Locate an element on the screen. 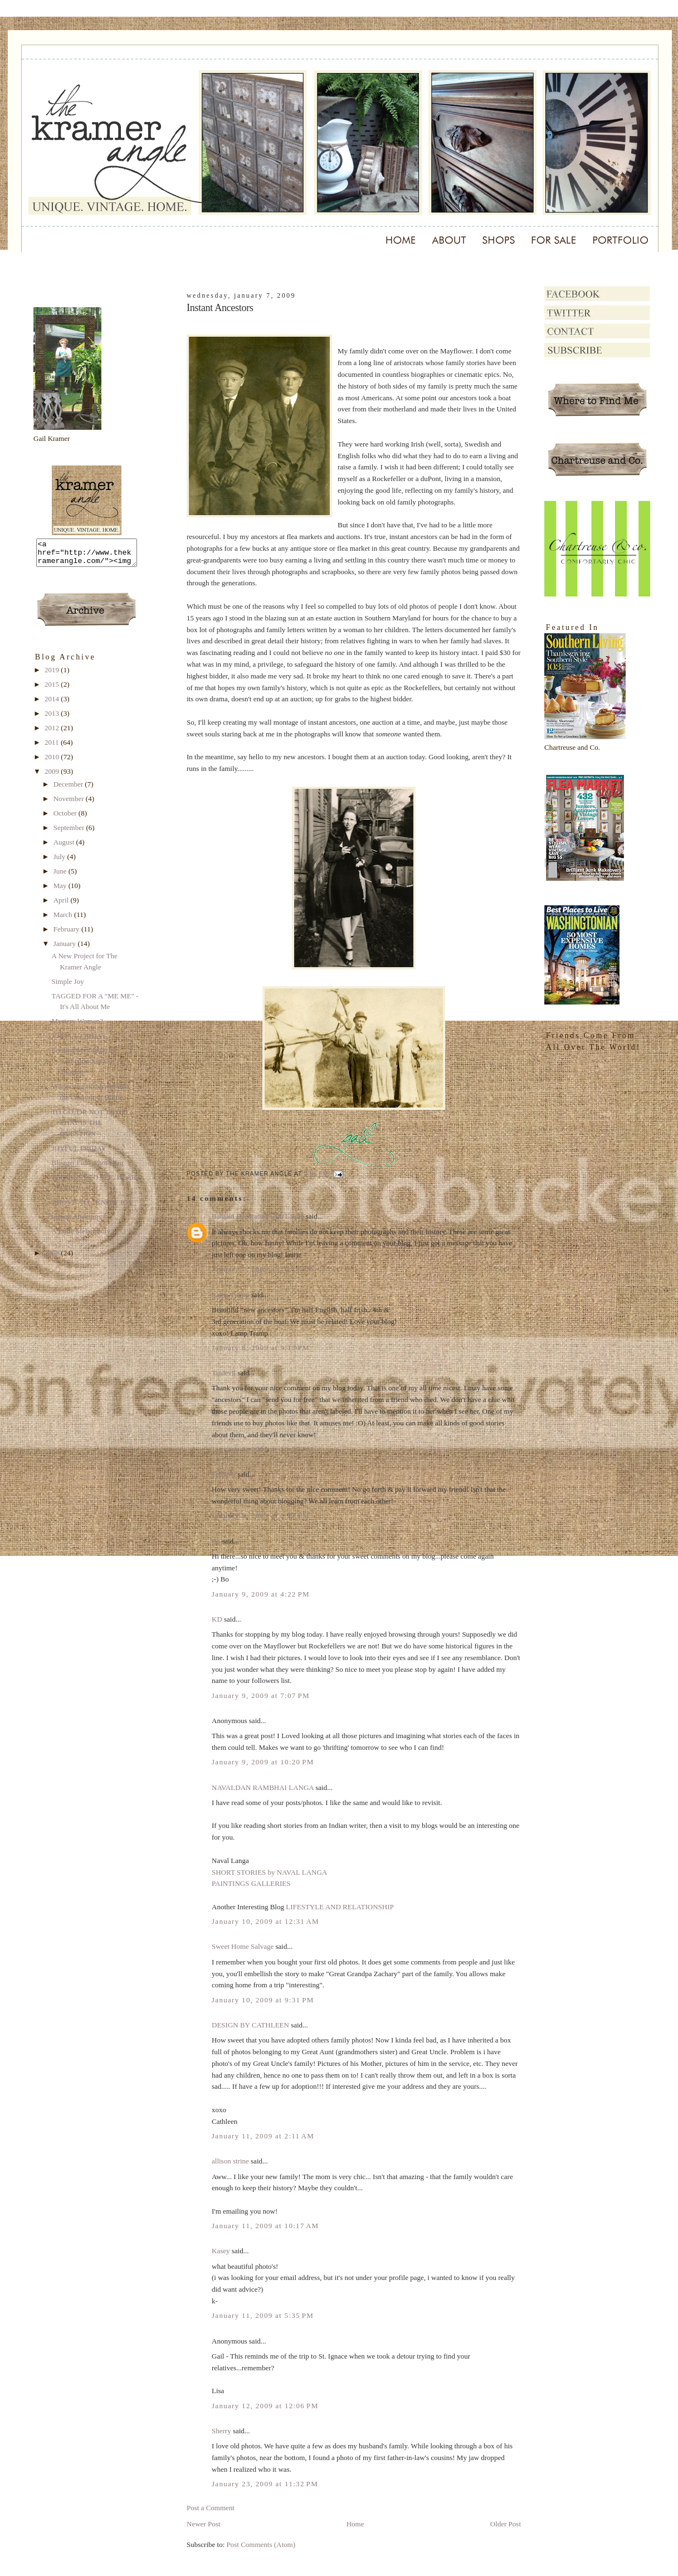 This screenshot has height=2576, width=678. January 11, 2009 at 5:35 PM is located at coordinates (263, 2315).